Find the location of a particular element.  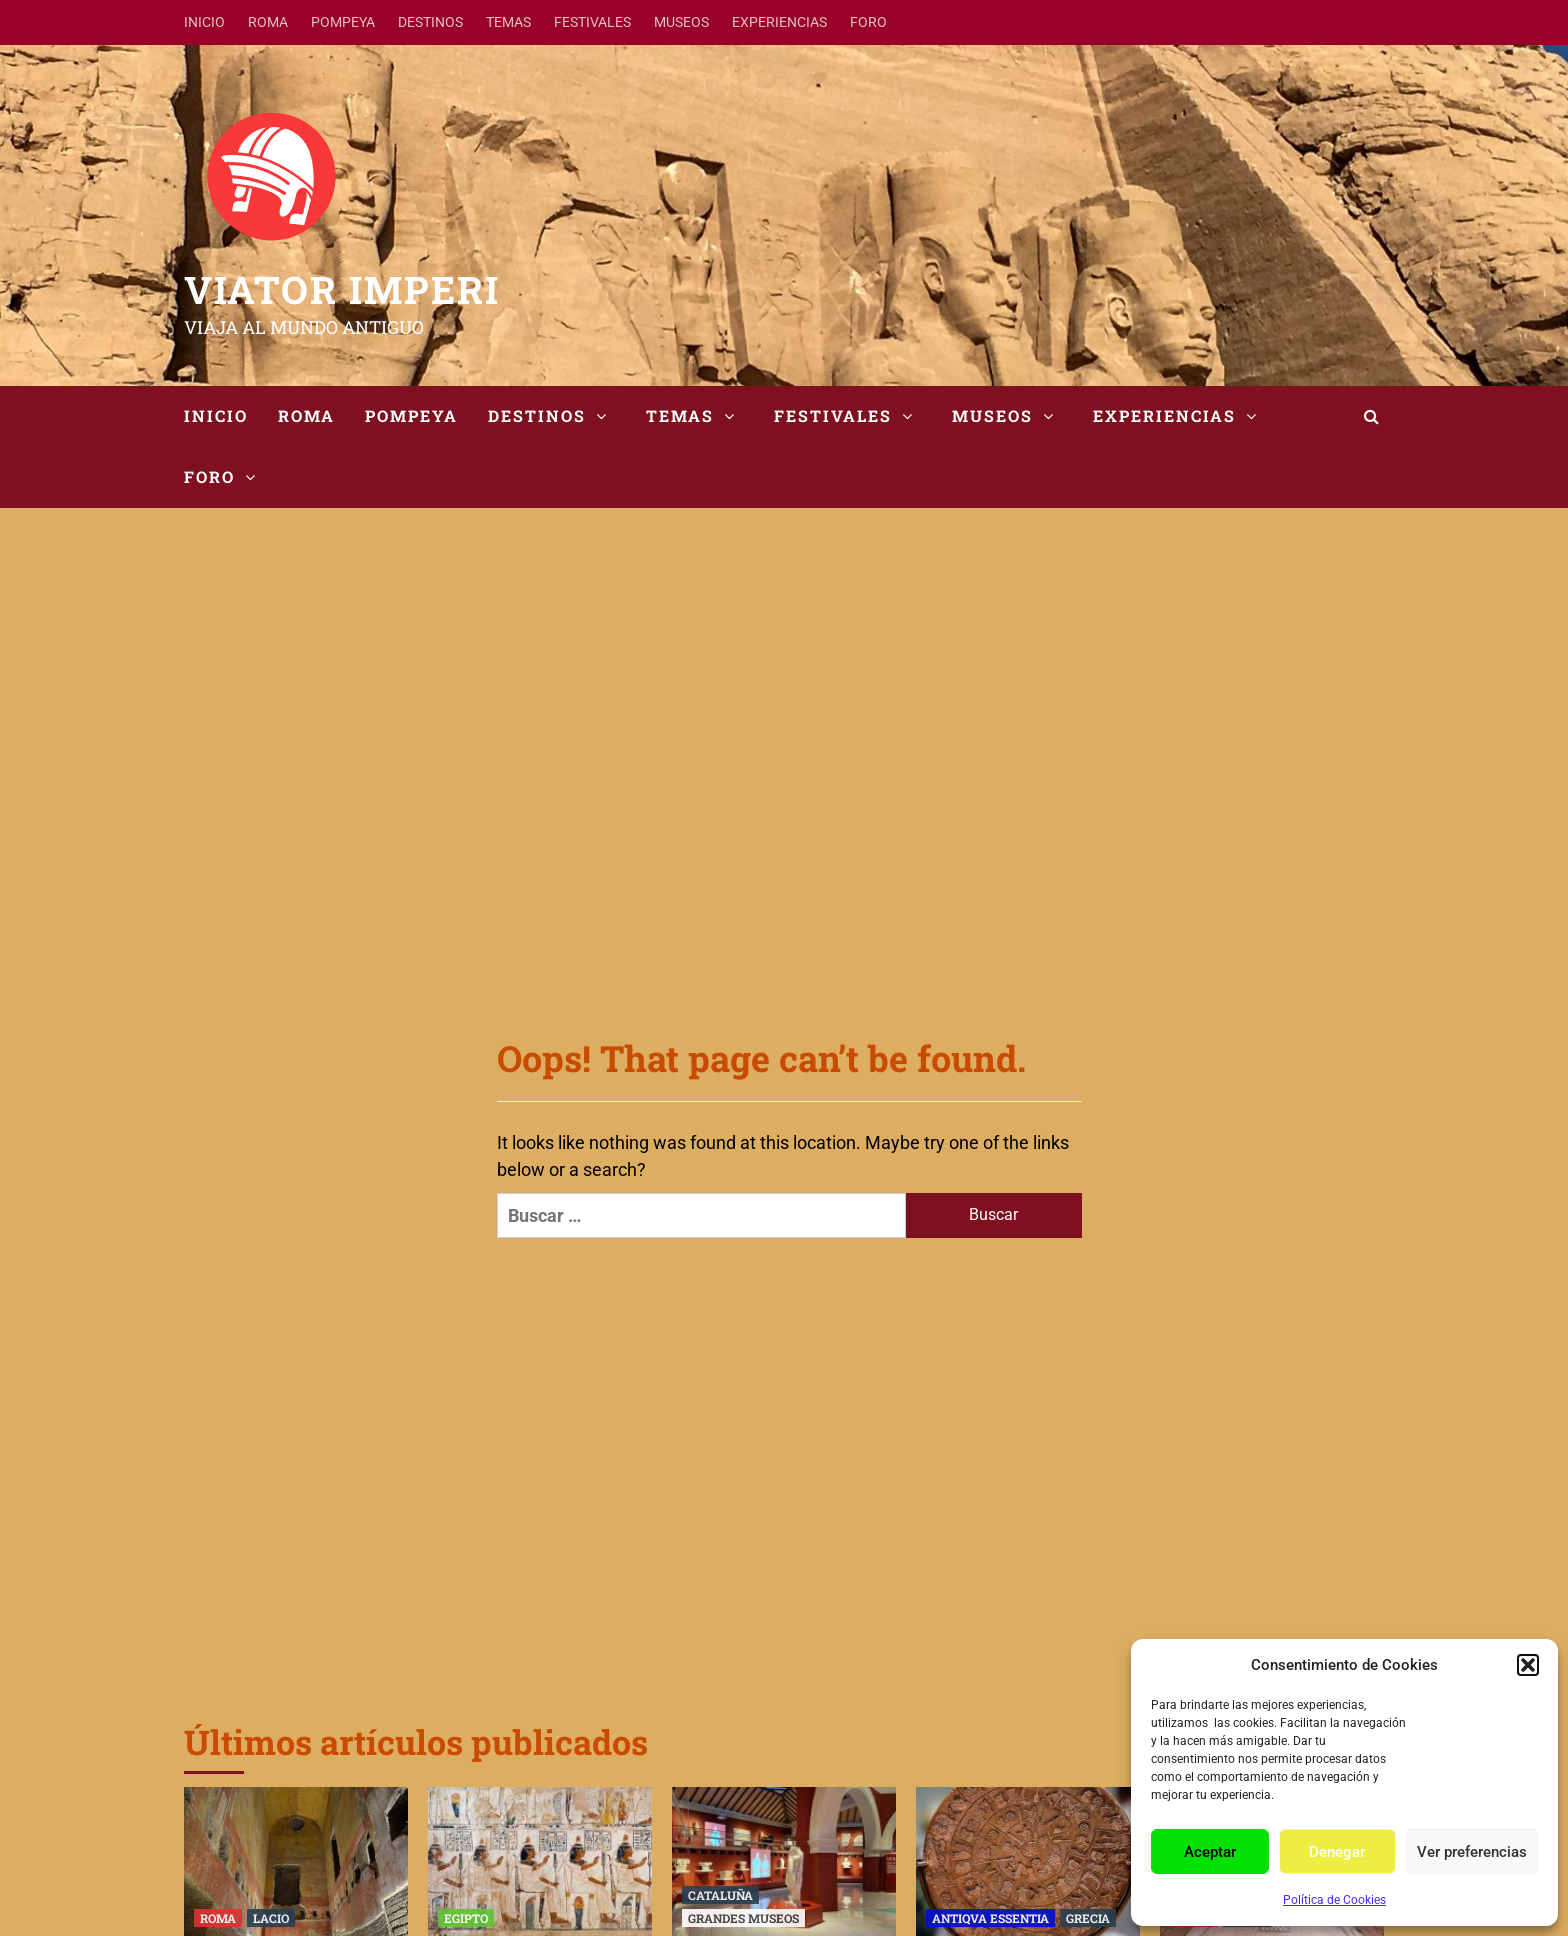

Política de Cookies is located at coordinates (1334, 1900).